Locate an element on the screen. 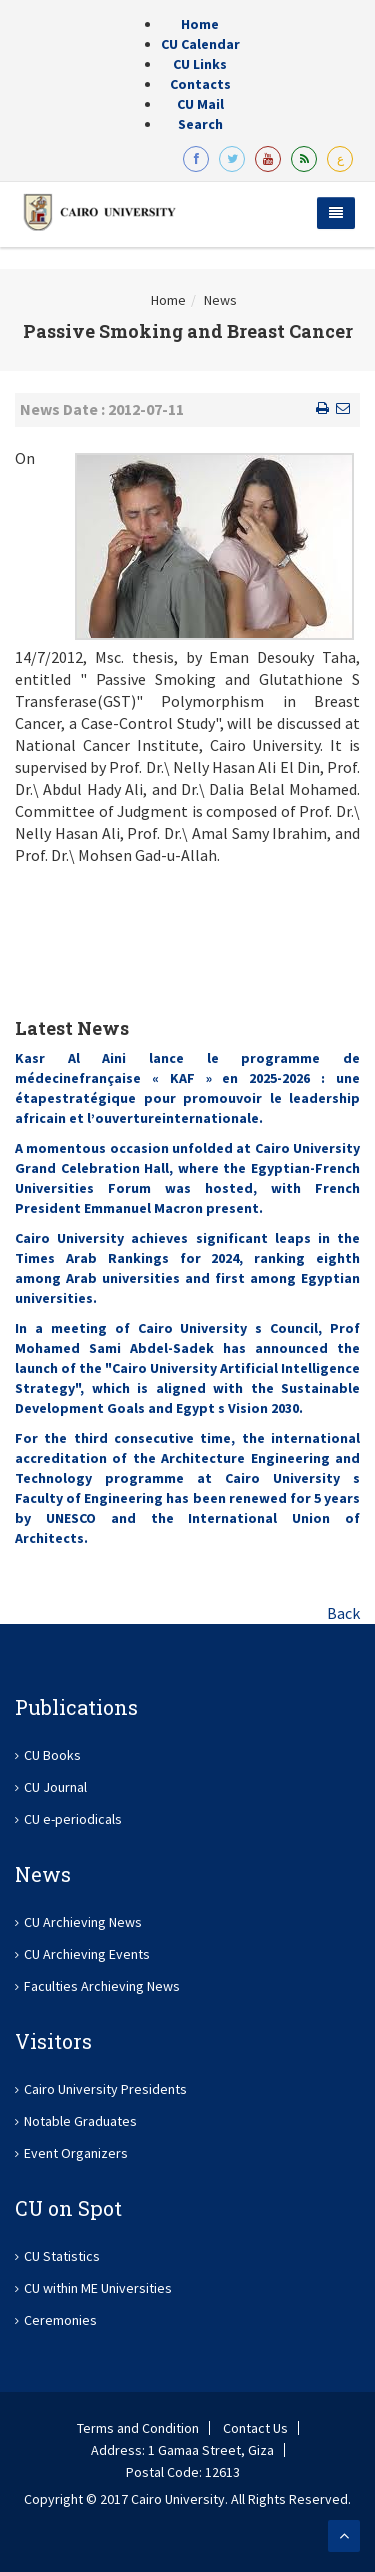 This screenshot has height=2572, width=375. CU Books is located at coordinates (52, 1755).